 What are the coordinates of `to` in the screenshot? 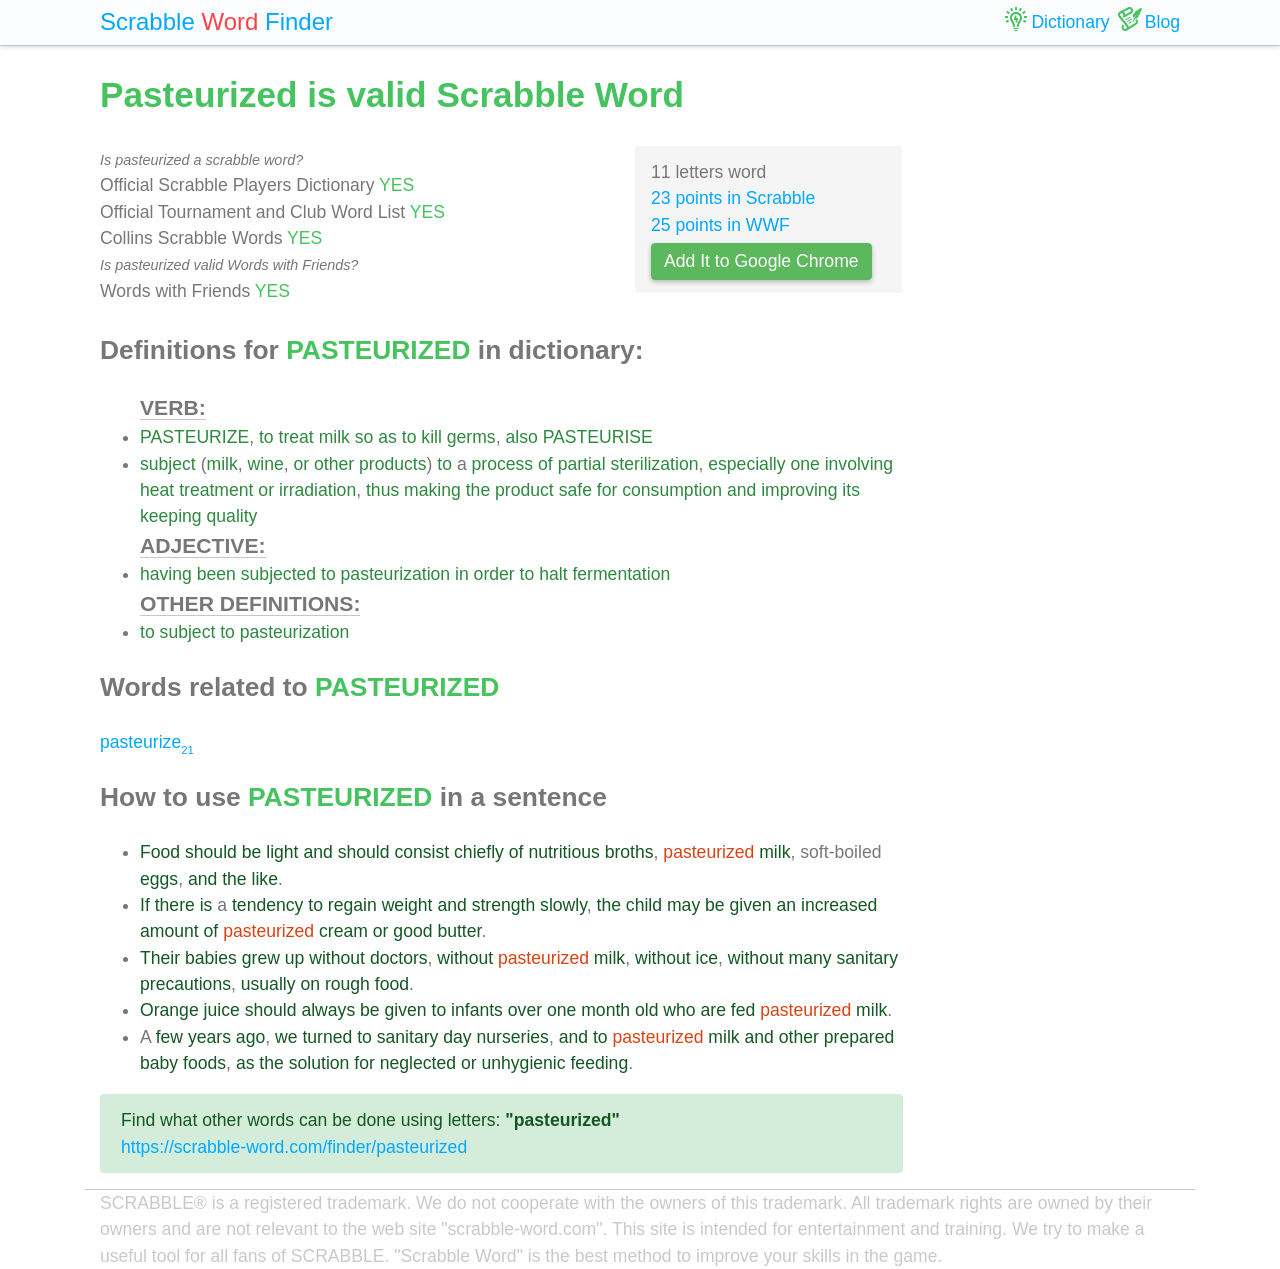 It's located at (266, 437).